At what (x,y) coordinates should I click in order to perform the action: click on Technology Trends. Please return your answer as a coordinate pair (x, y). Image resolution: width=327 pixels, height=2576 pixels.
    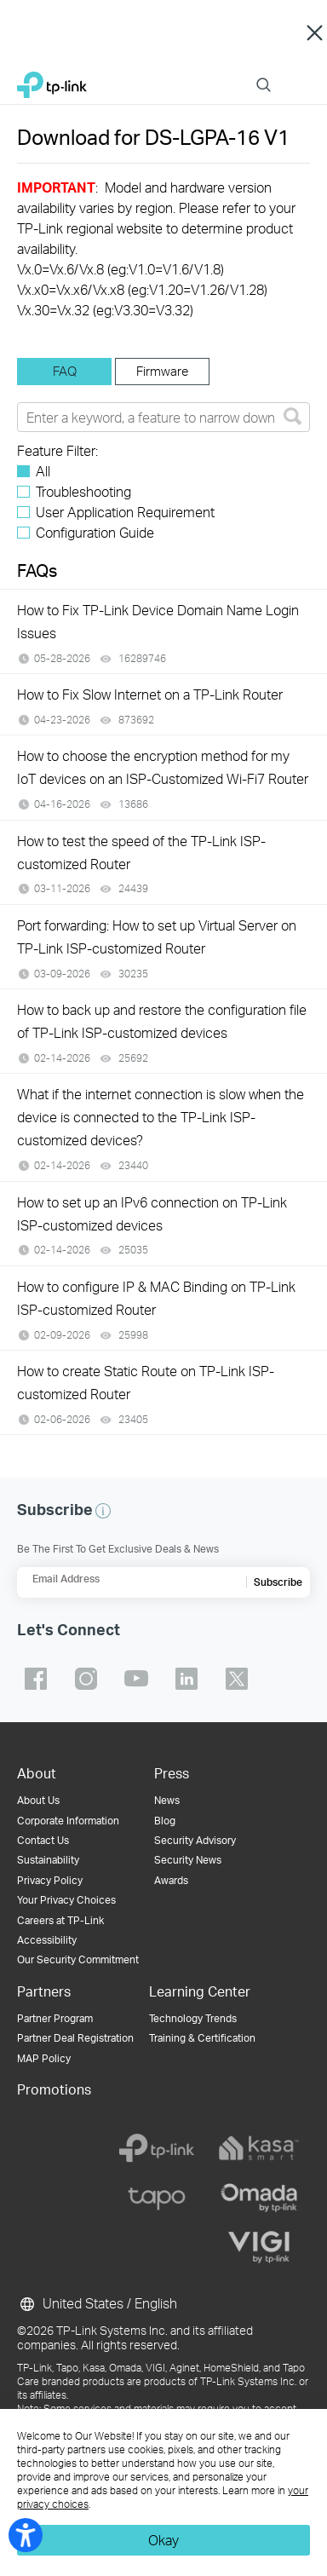
    Looking at the image, I should click on (193, 2018).